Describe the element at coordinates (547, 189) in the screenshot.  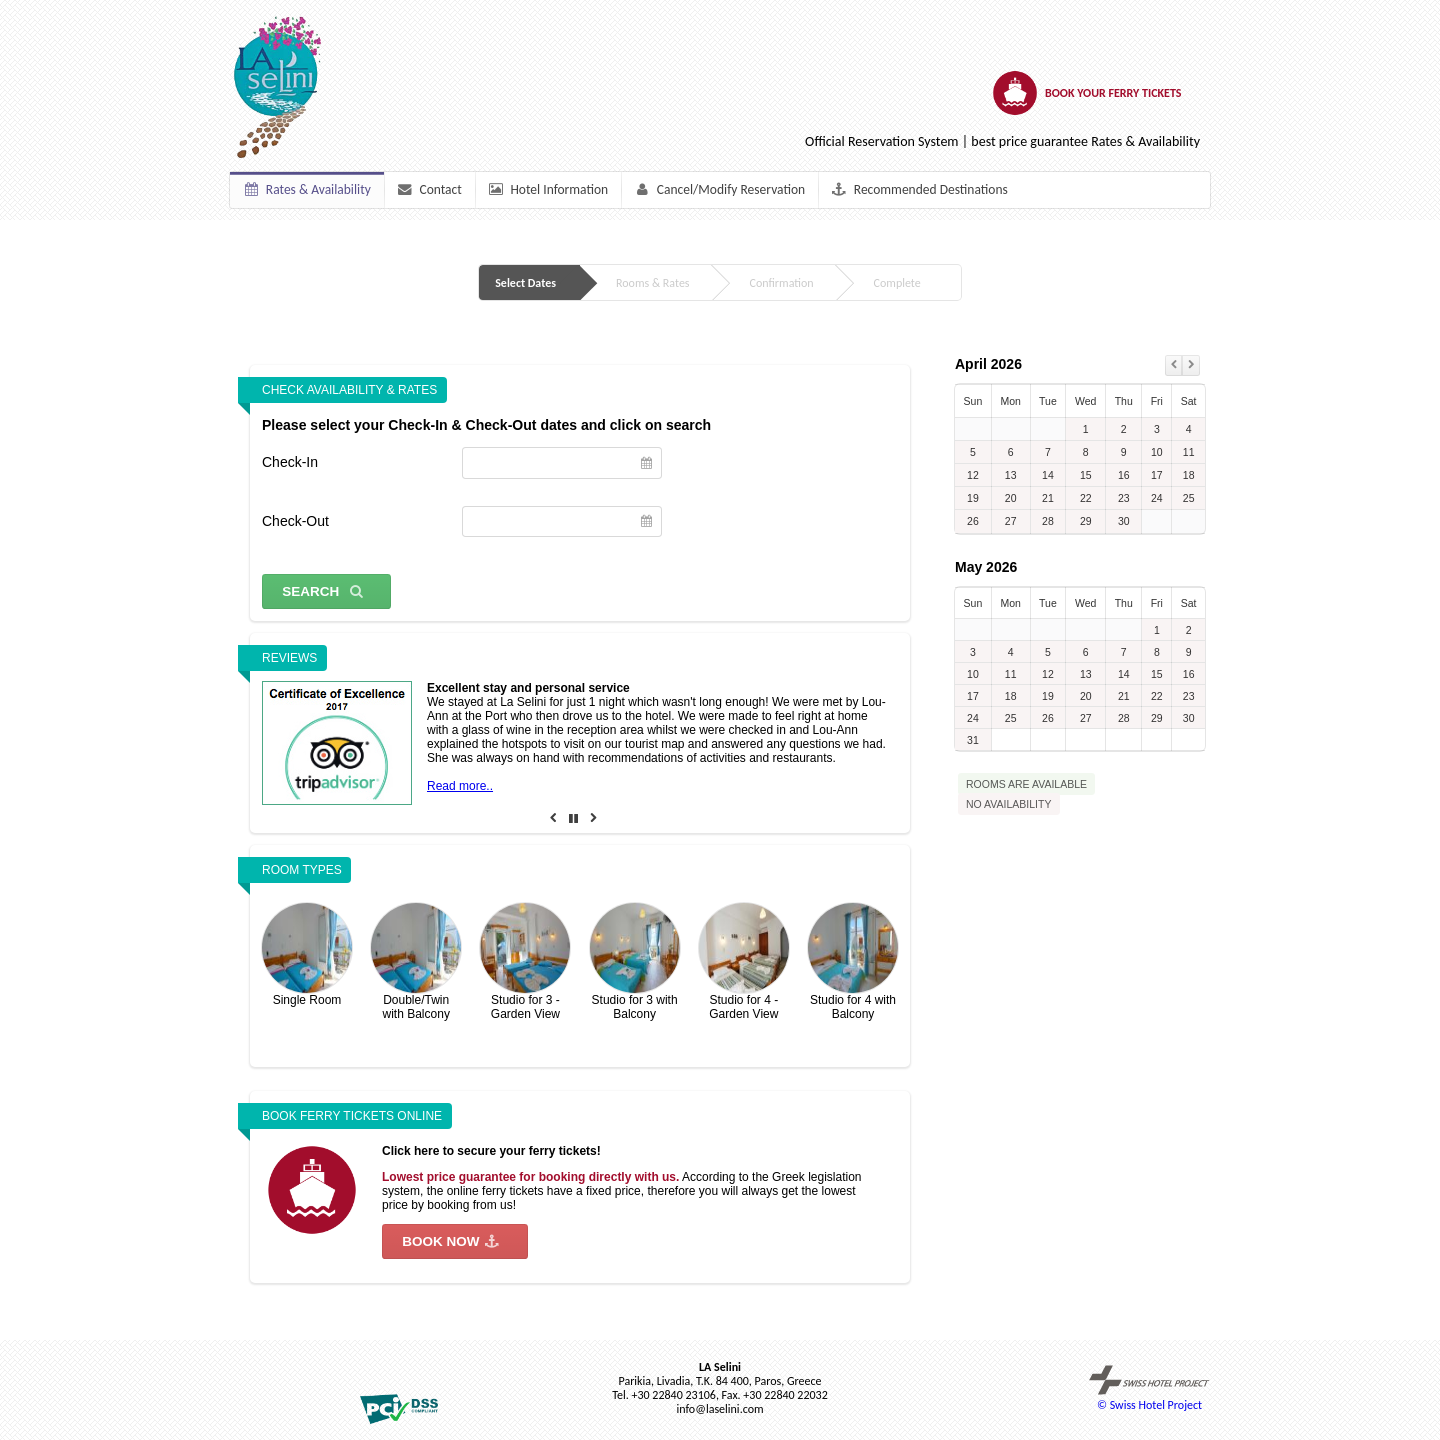
I see `Hotel Information` at that location.